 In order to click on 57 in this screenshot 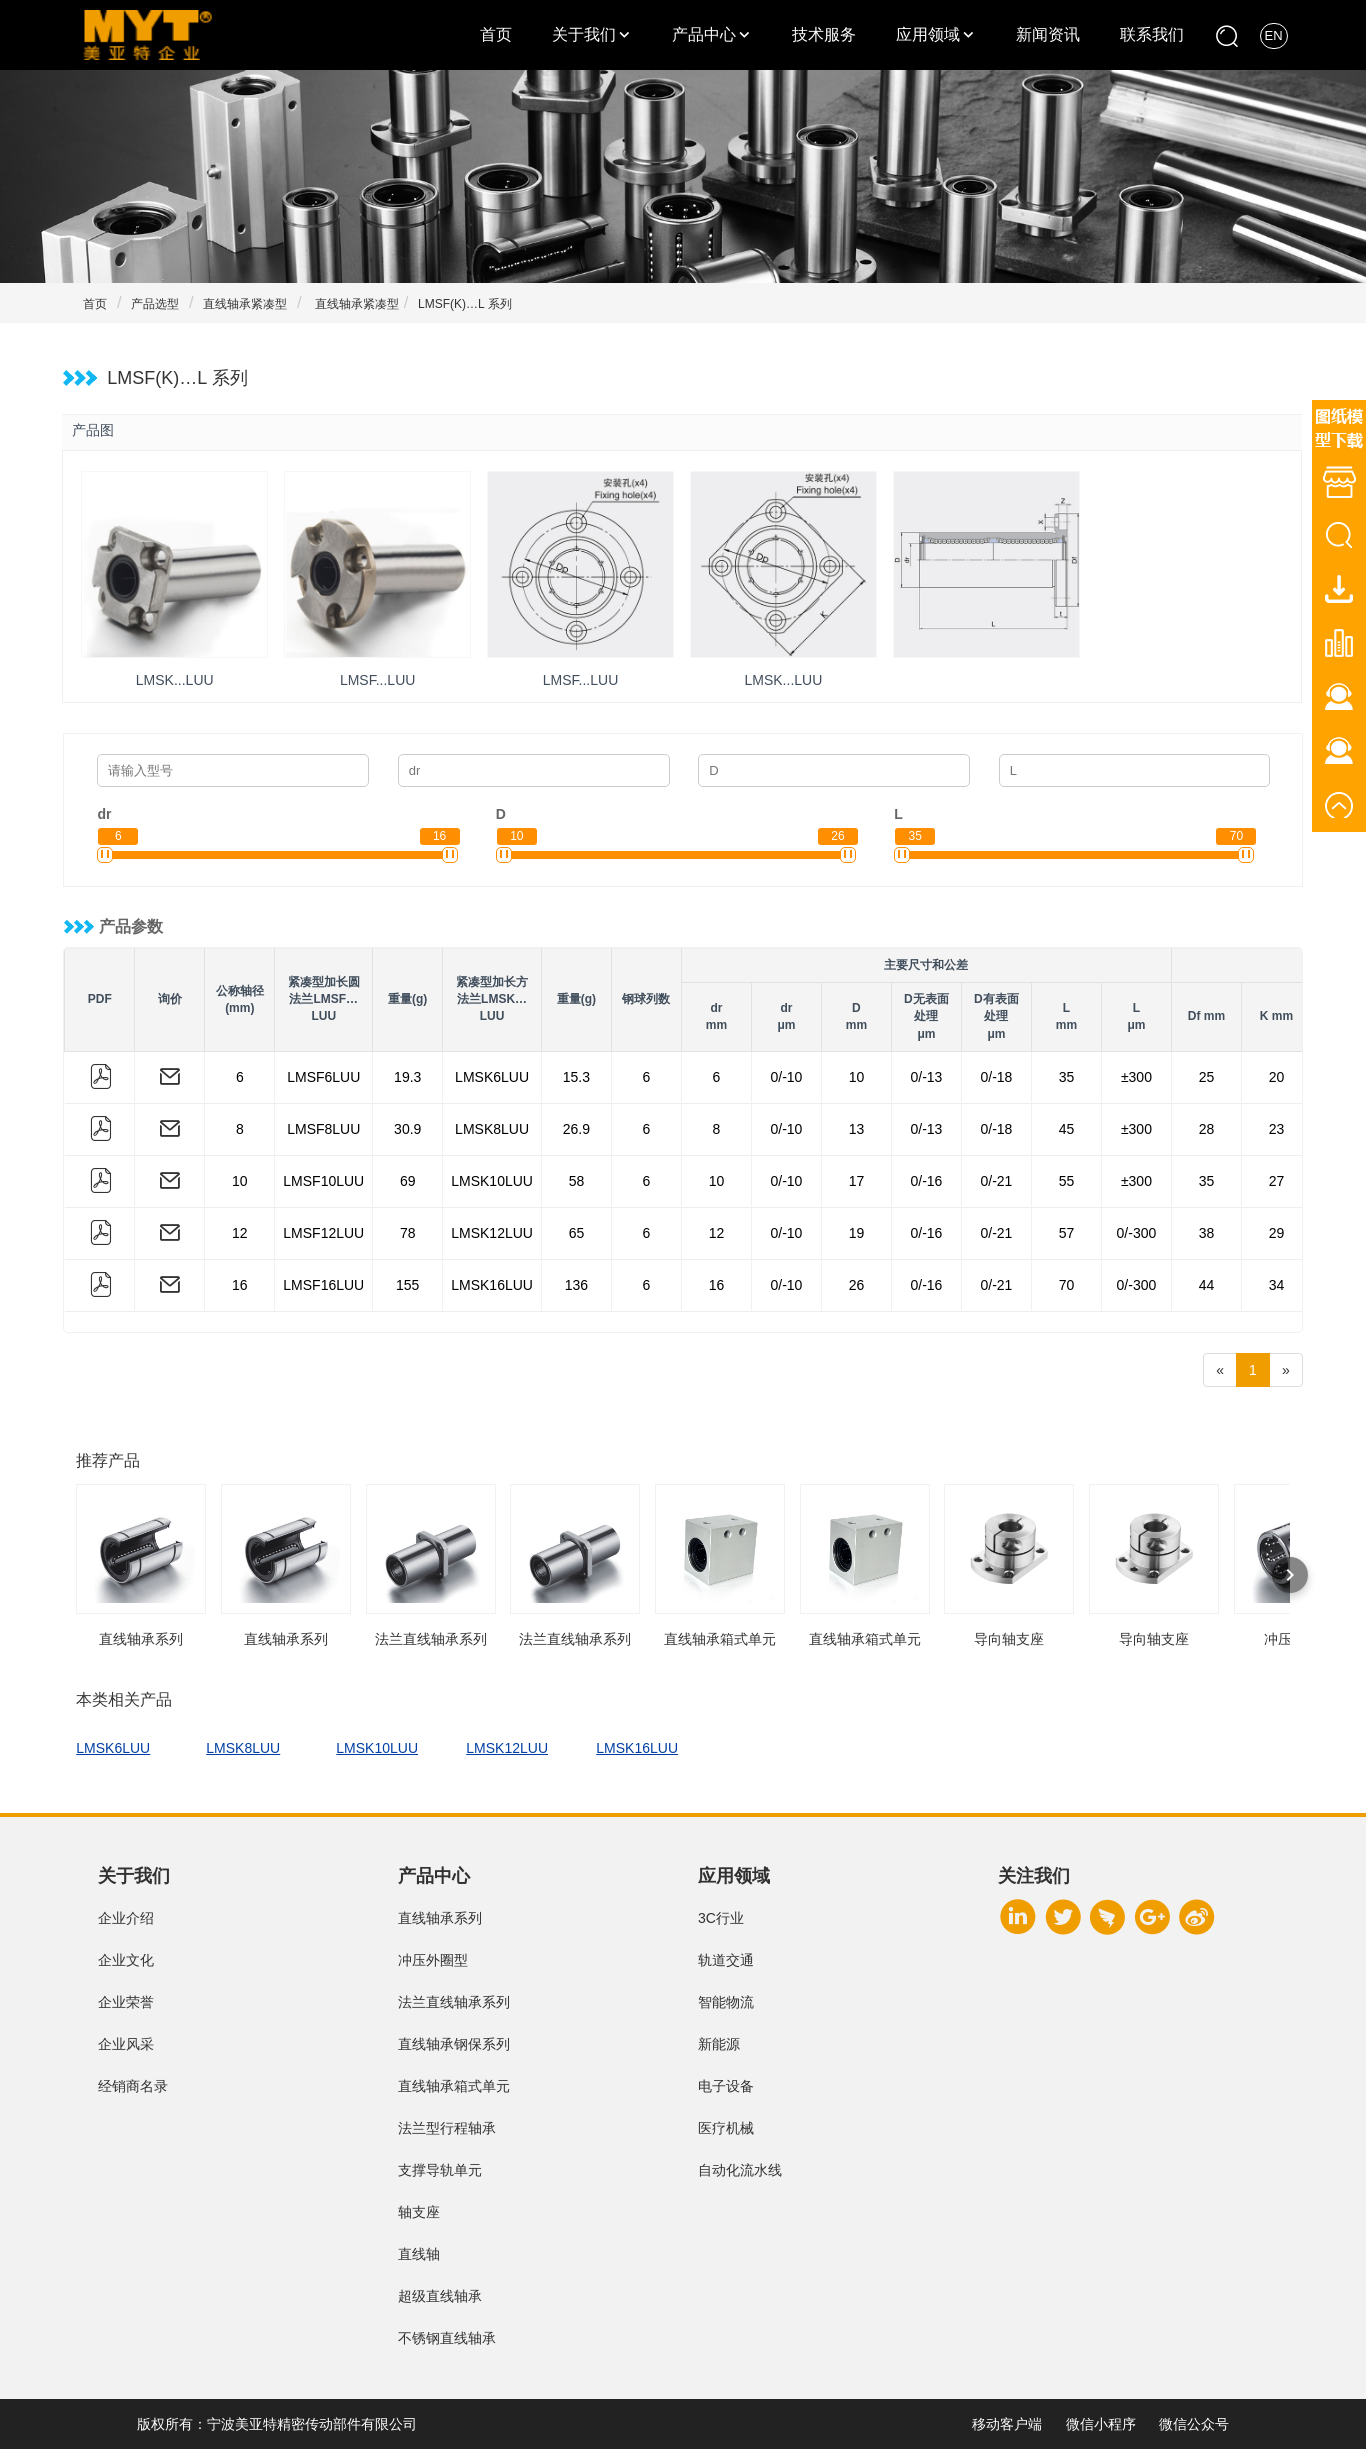, I will do `click(1067, 1233)`.